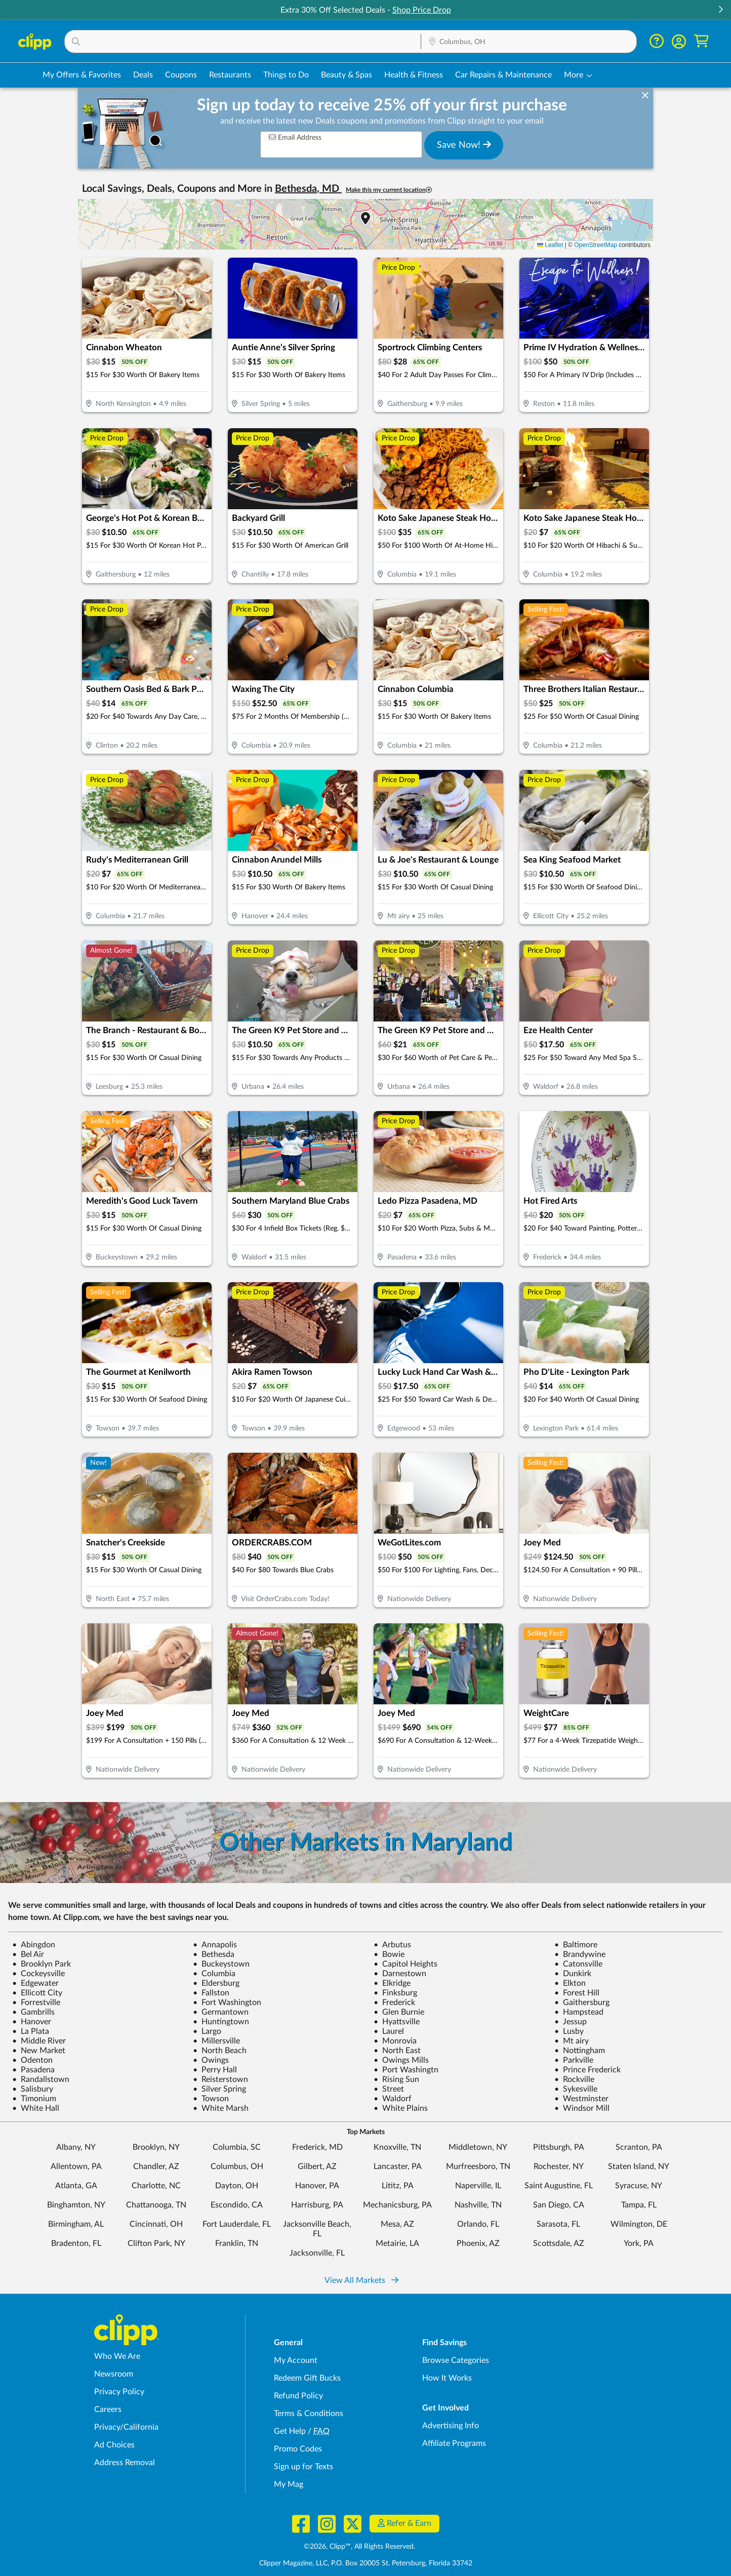 The width and height of the screenshot is (731, 2576). Describe the element at coordinates (450, 2426) in the screenshot. I see `Advertising Info` at that location.